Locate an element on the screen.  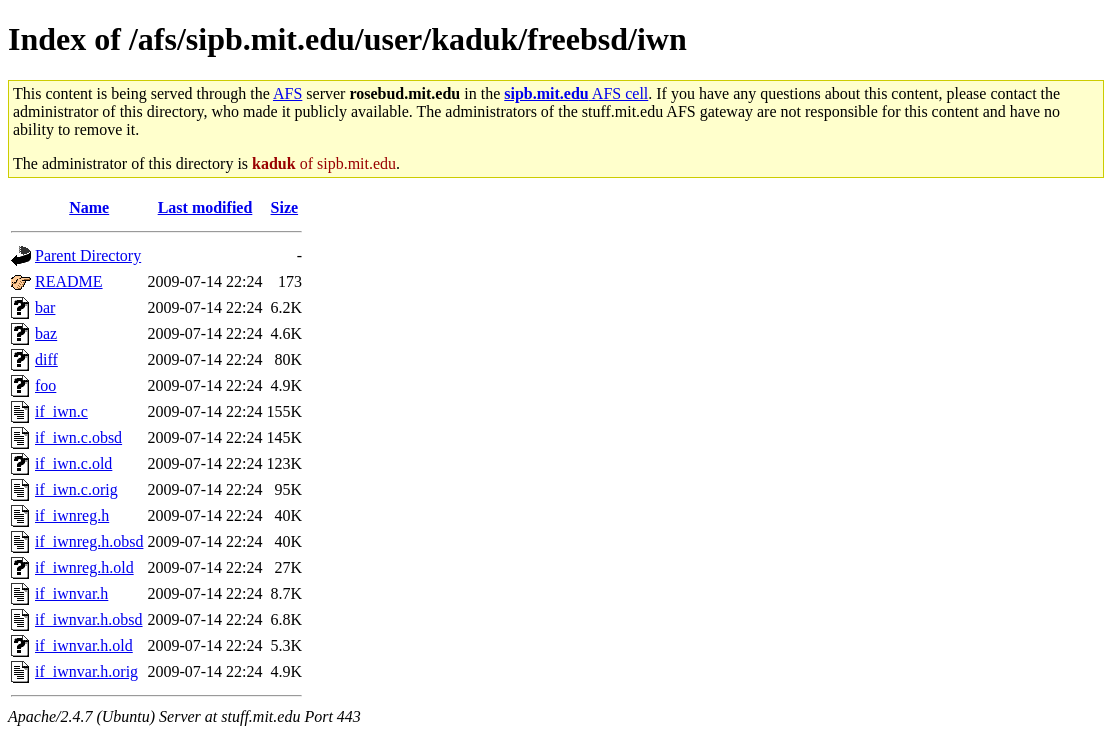
Name is located at coordinates (89, 207).